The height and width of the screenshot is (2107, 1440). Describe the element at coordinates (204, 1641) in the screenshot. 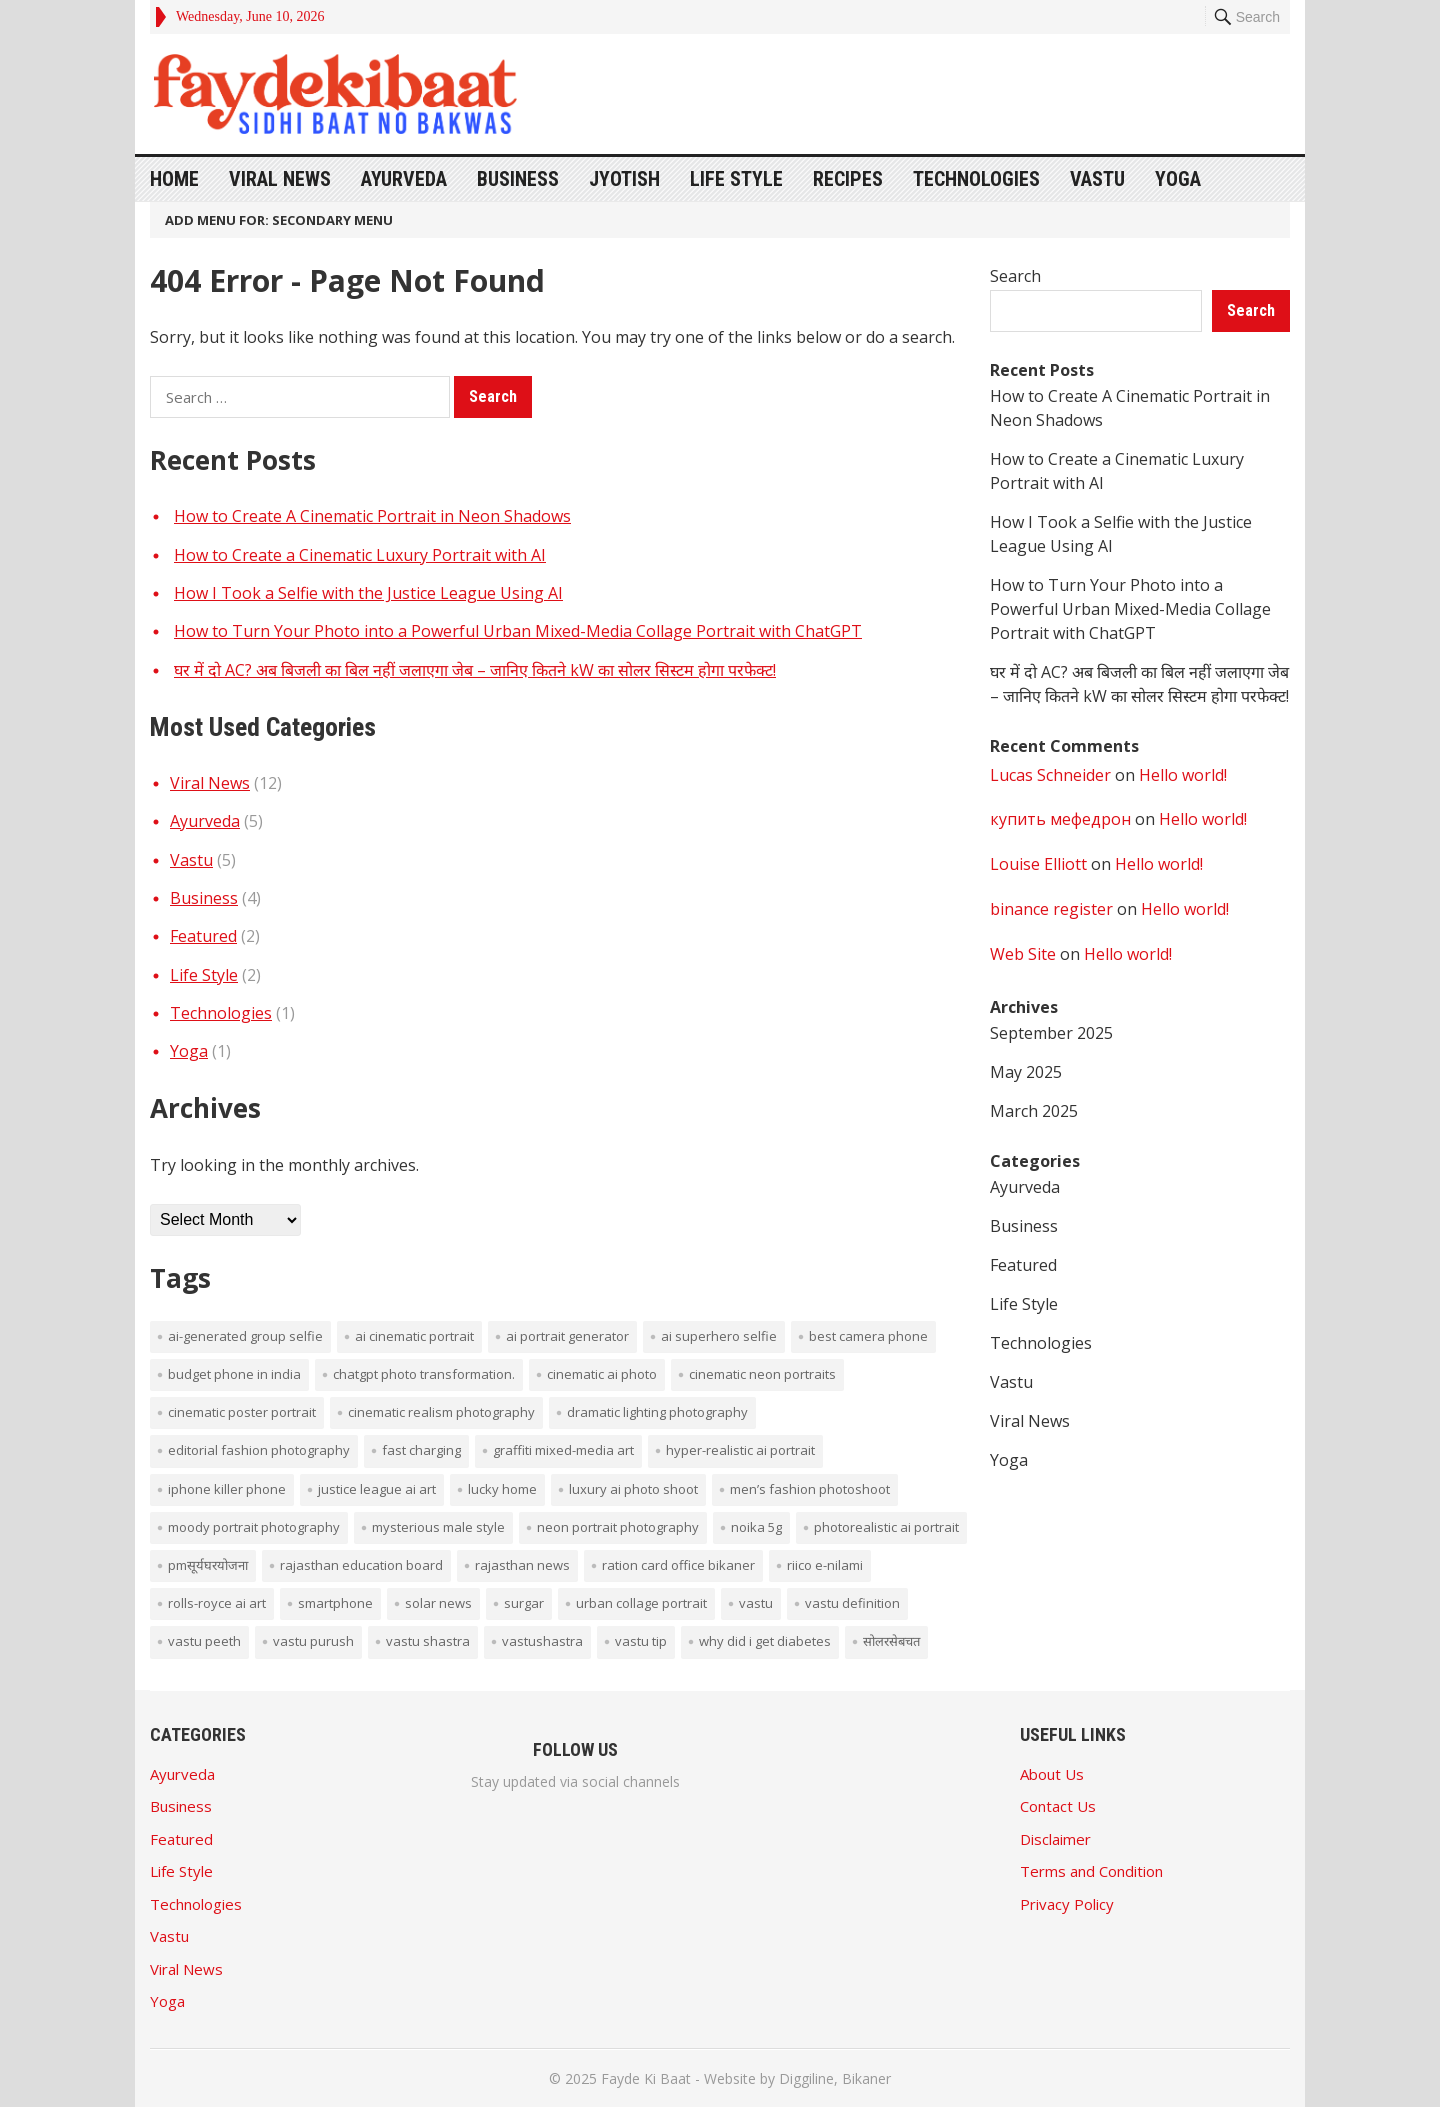

I see `vastu peeth [vastu peeth (1 item)]` at that location.